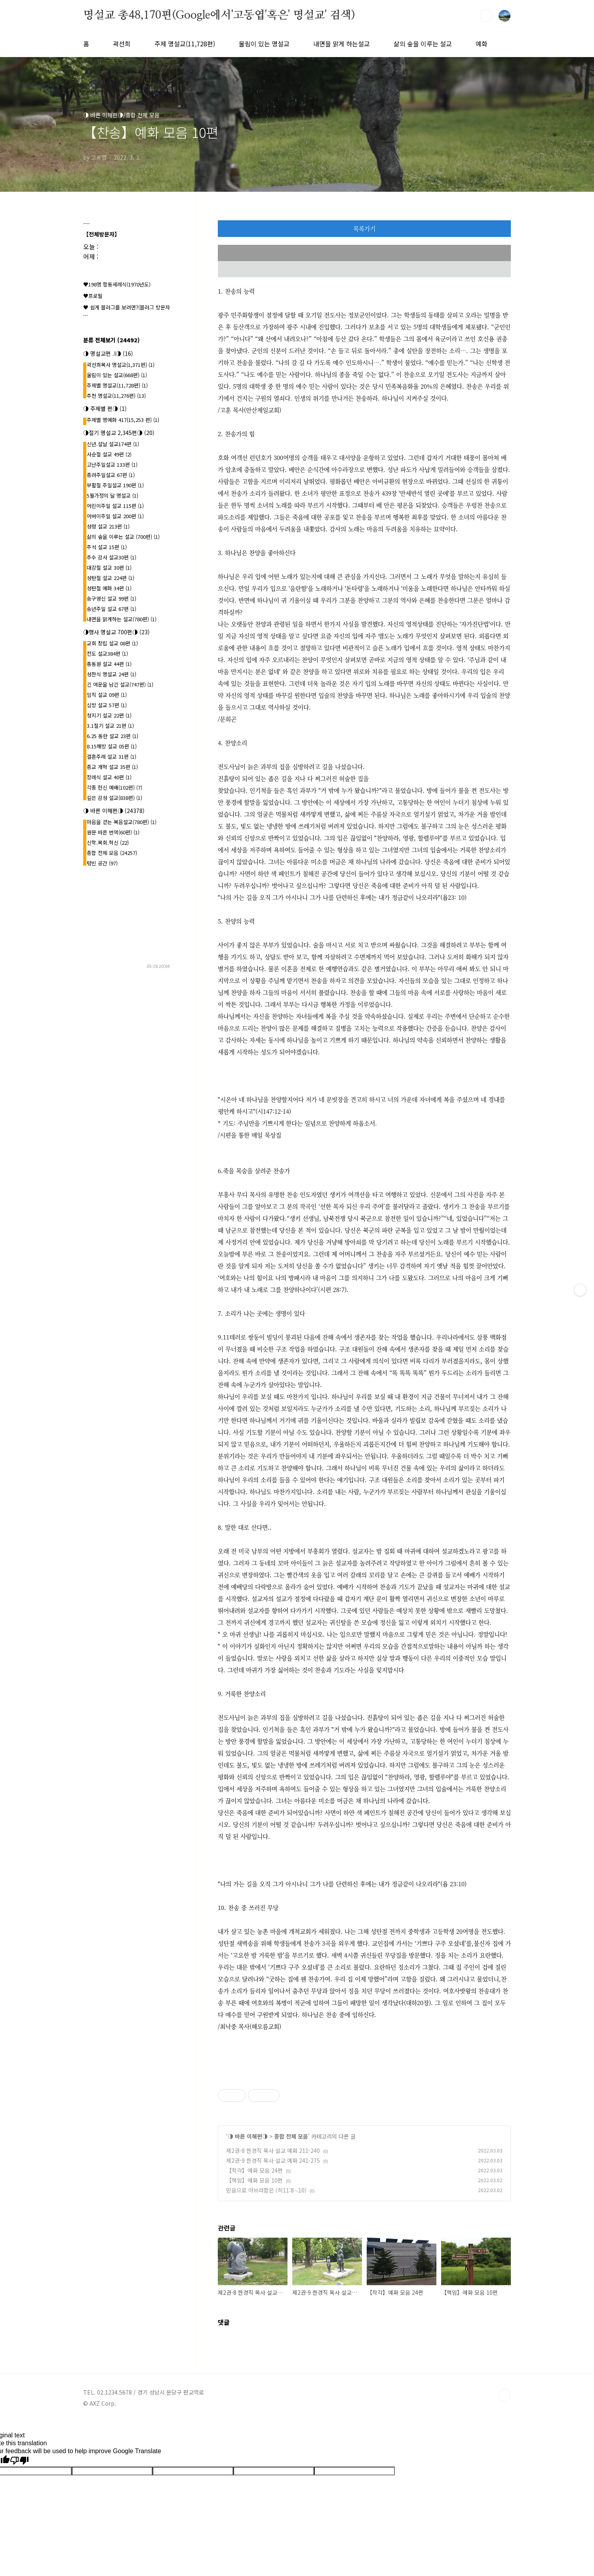 The width and height of the screenshot is (594, 2576). I want to click on 주제별 명예화 417{15,253 편}, so click(123, 420).